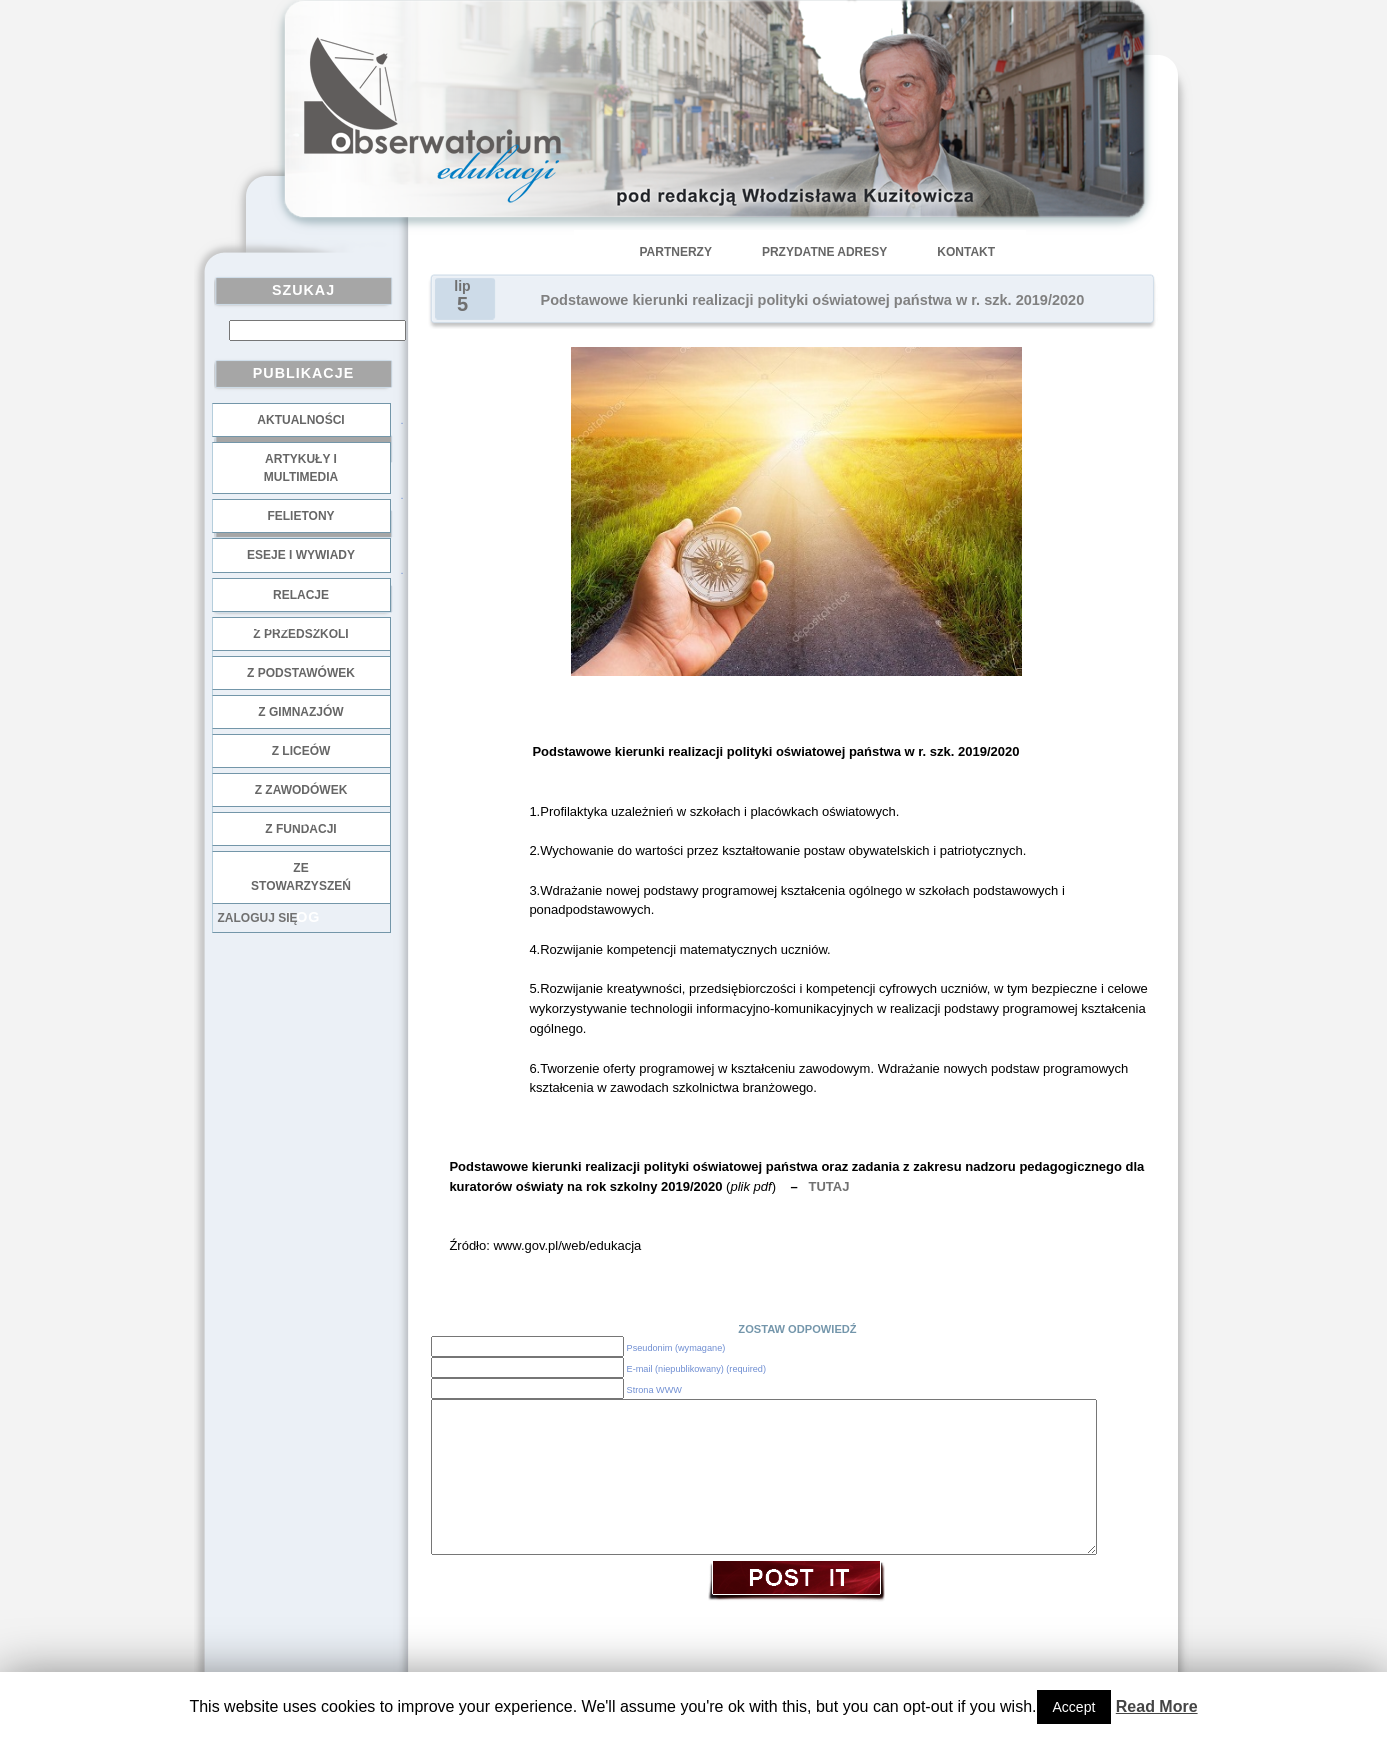 The height and width of the screenshot is (1737, 1387). What do you see at coordinates (676, 252) in the screenshot?
I see `Partnerzy` at bounding box center [676, 252].